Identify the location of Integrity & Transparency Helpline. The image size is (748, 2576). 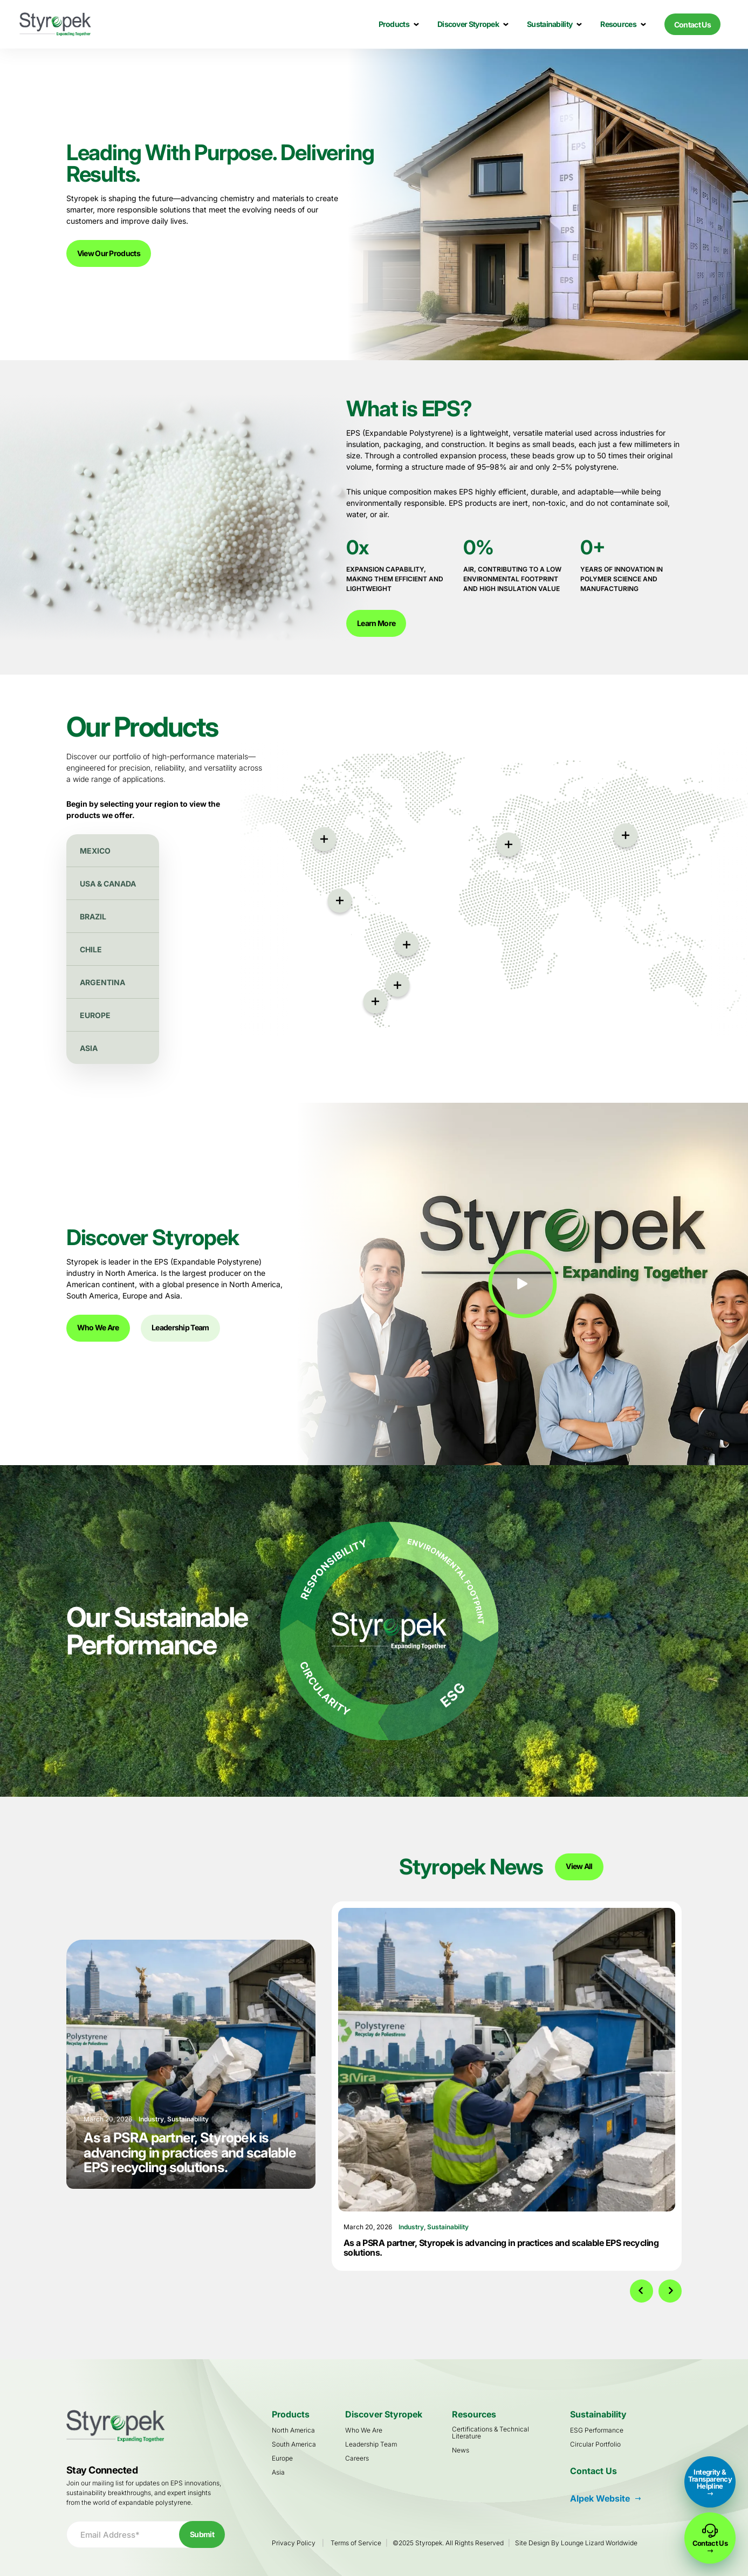
(710, 2479).